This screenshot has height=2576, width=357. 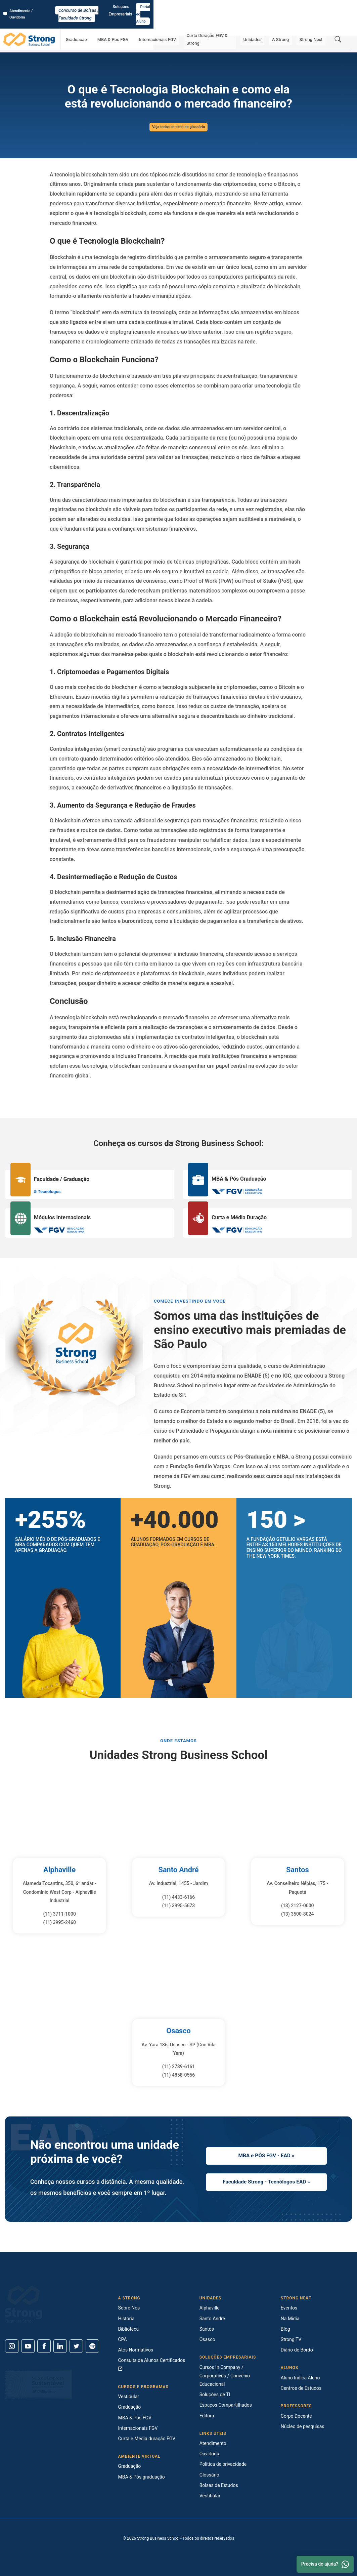 I want to click on Atendimento / Ouvidoria, so click(x=28, y=7).